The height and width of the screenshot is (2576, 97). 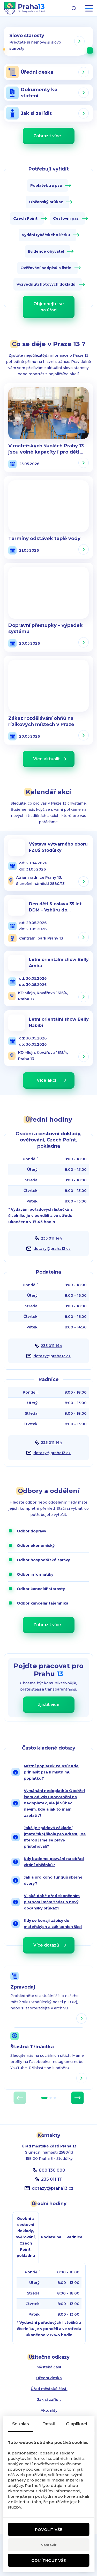 What do you see at coordinates (52, 1574) in the screenshot?
I see `Odbor informatiky` at bounding box center [52, 1574].